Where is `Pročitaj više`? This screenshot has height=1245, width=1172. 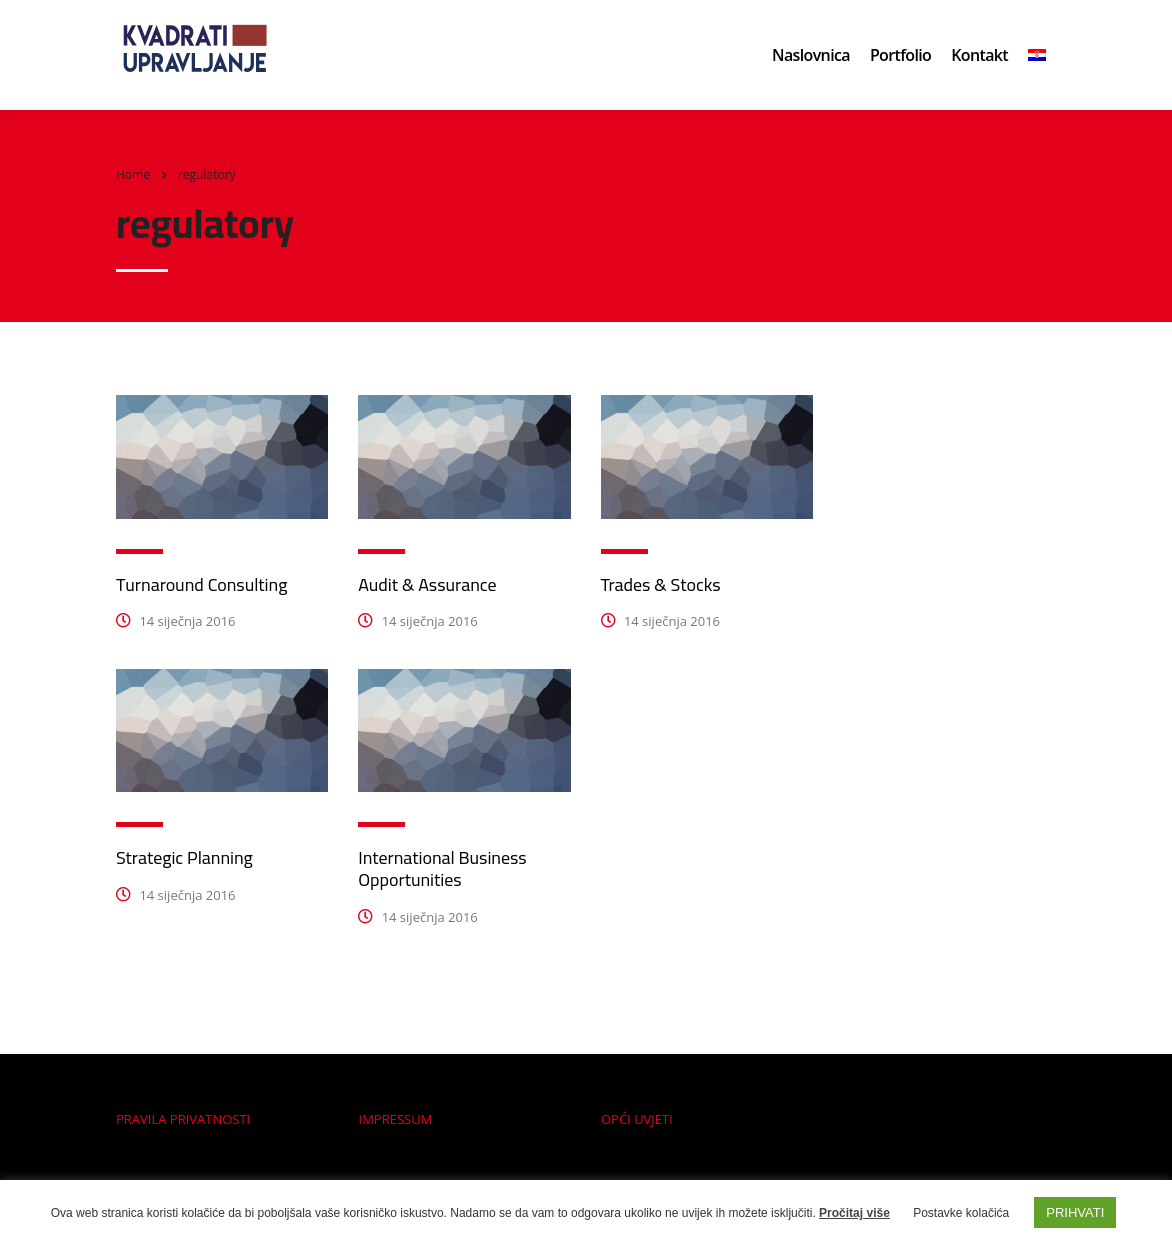
Pročitaj više is located at coordinates (854, 1213).